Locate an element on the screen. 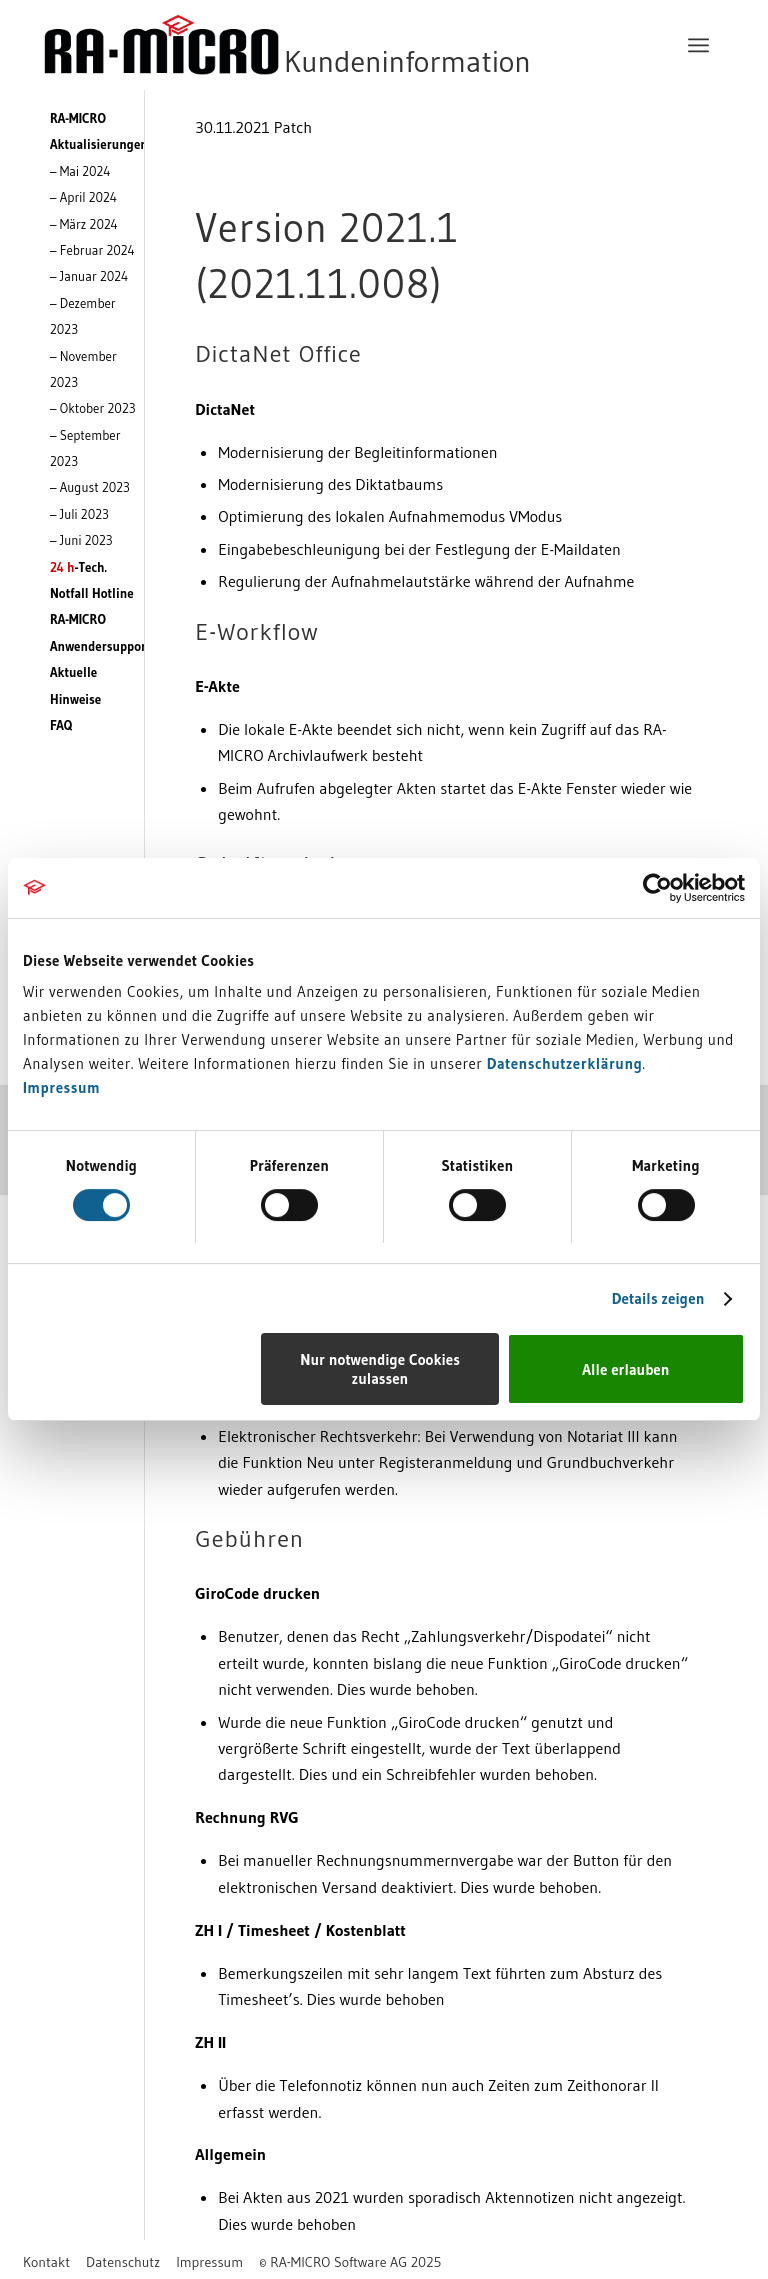 The image size is (768, 2279). Impressum is located at coordinates (61, 1087).